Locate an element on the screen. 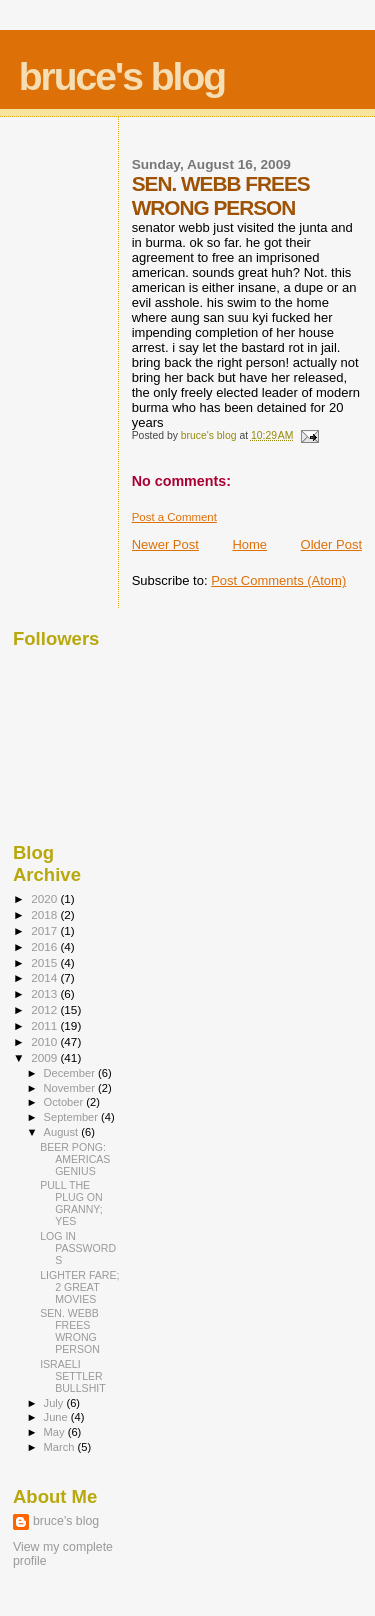 The image size is (375, 1616). SEN. WEBB FREES WRONG PERSON is located at coordinates (70, 1331).